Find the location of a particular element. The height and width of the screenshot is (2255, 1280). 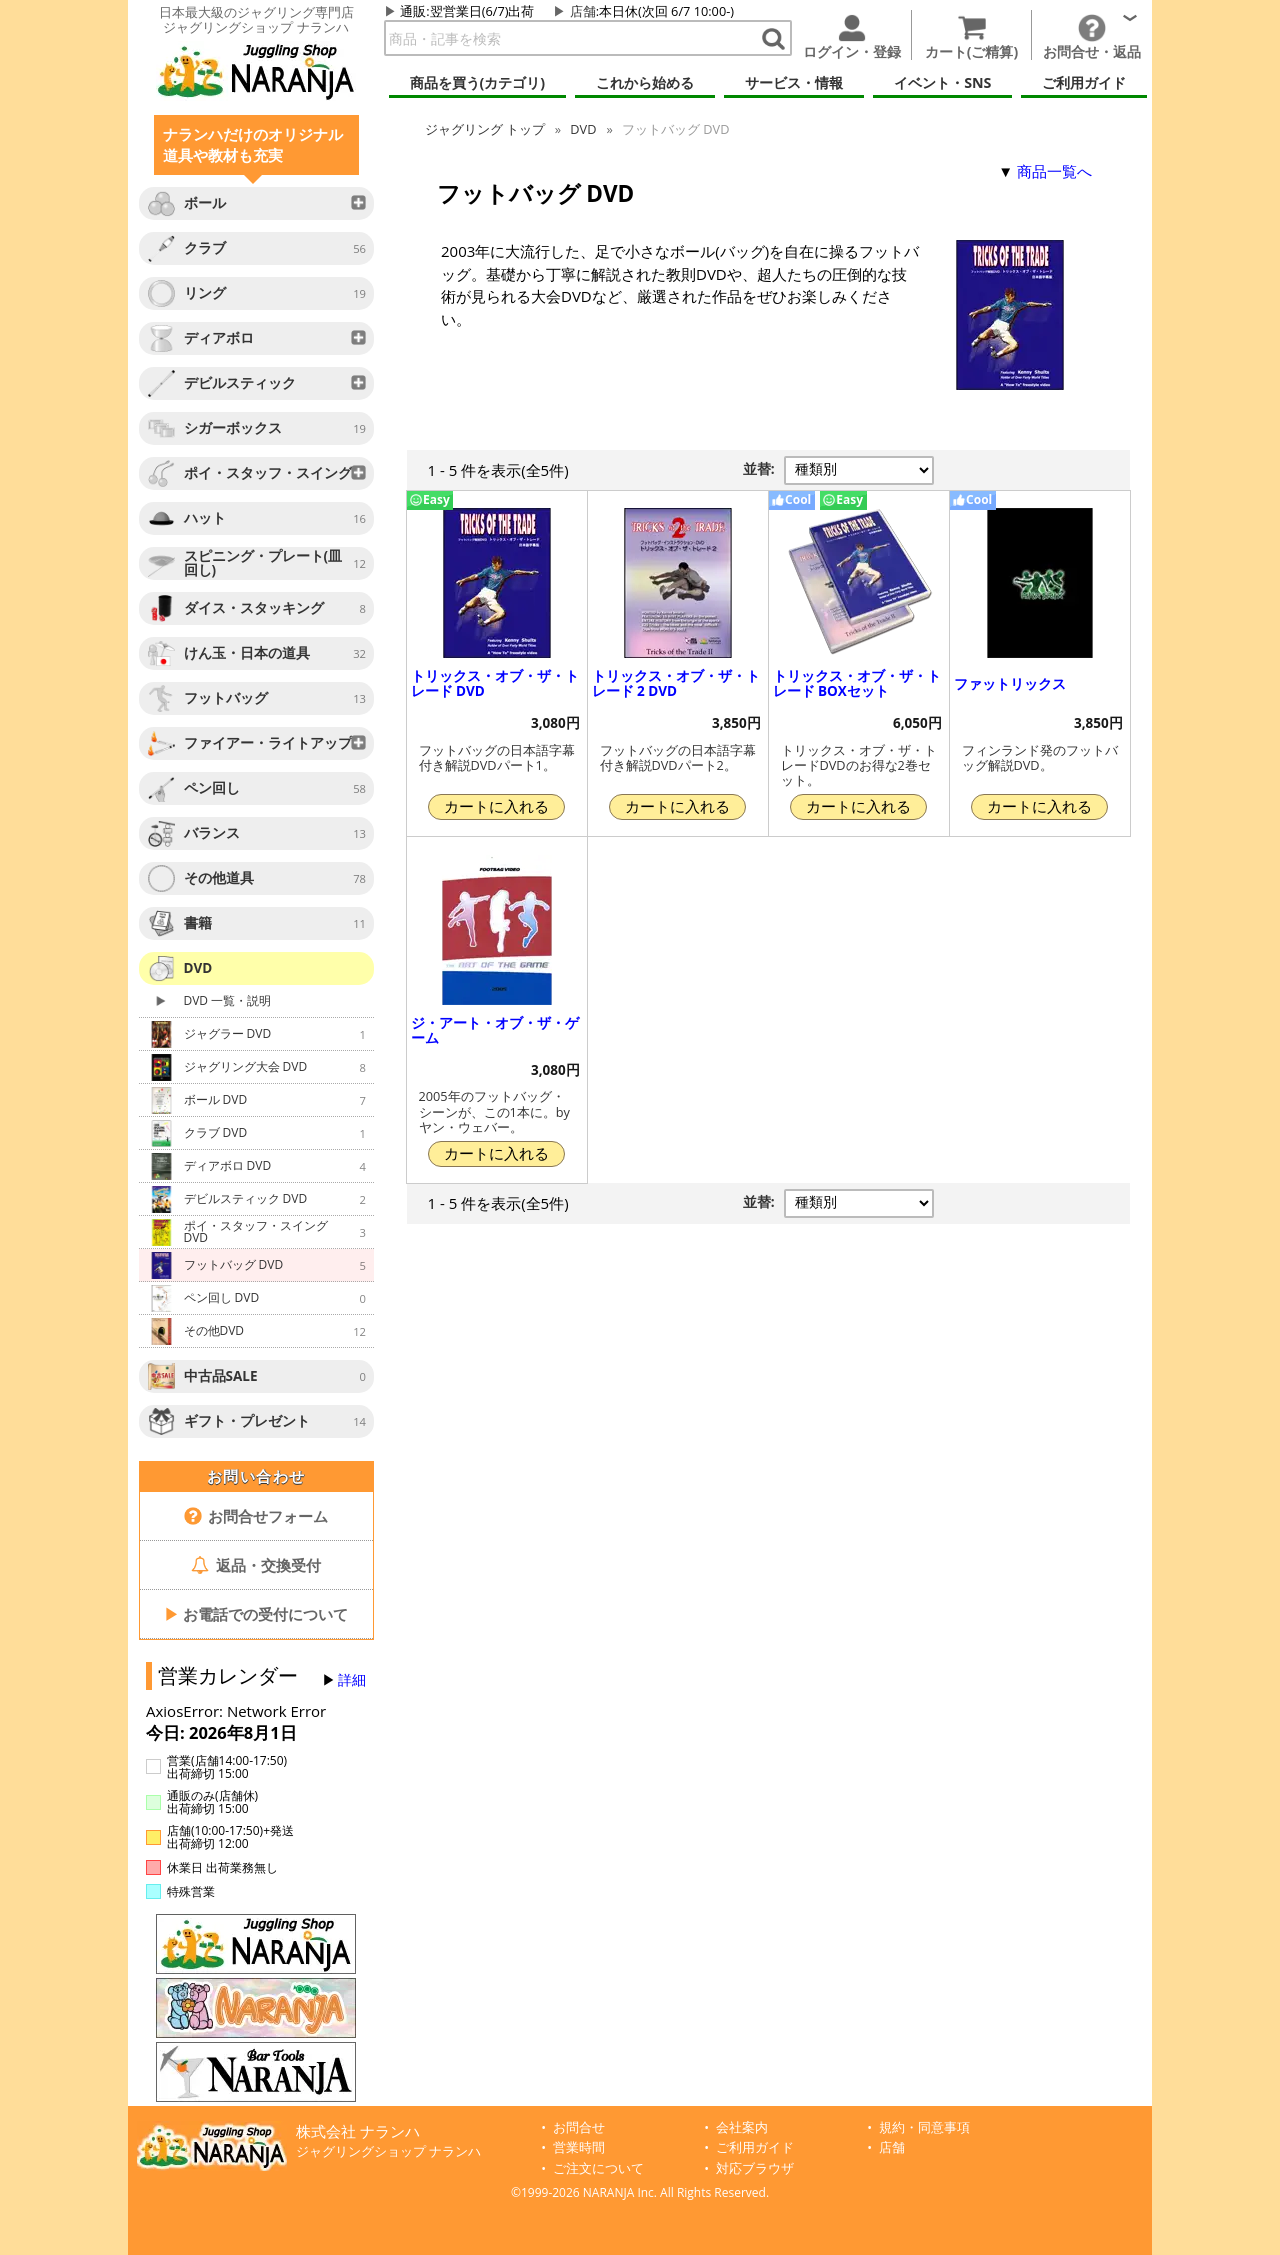

対応ブラウザ is located at coordinates (755, 2168).